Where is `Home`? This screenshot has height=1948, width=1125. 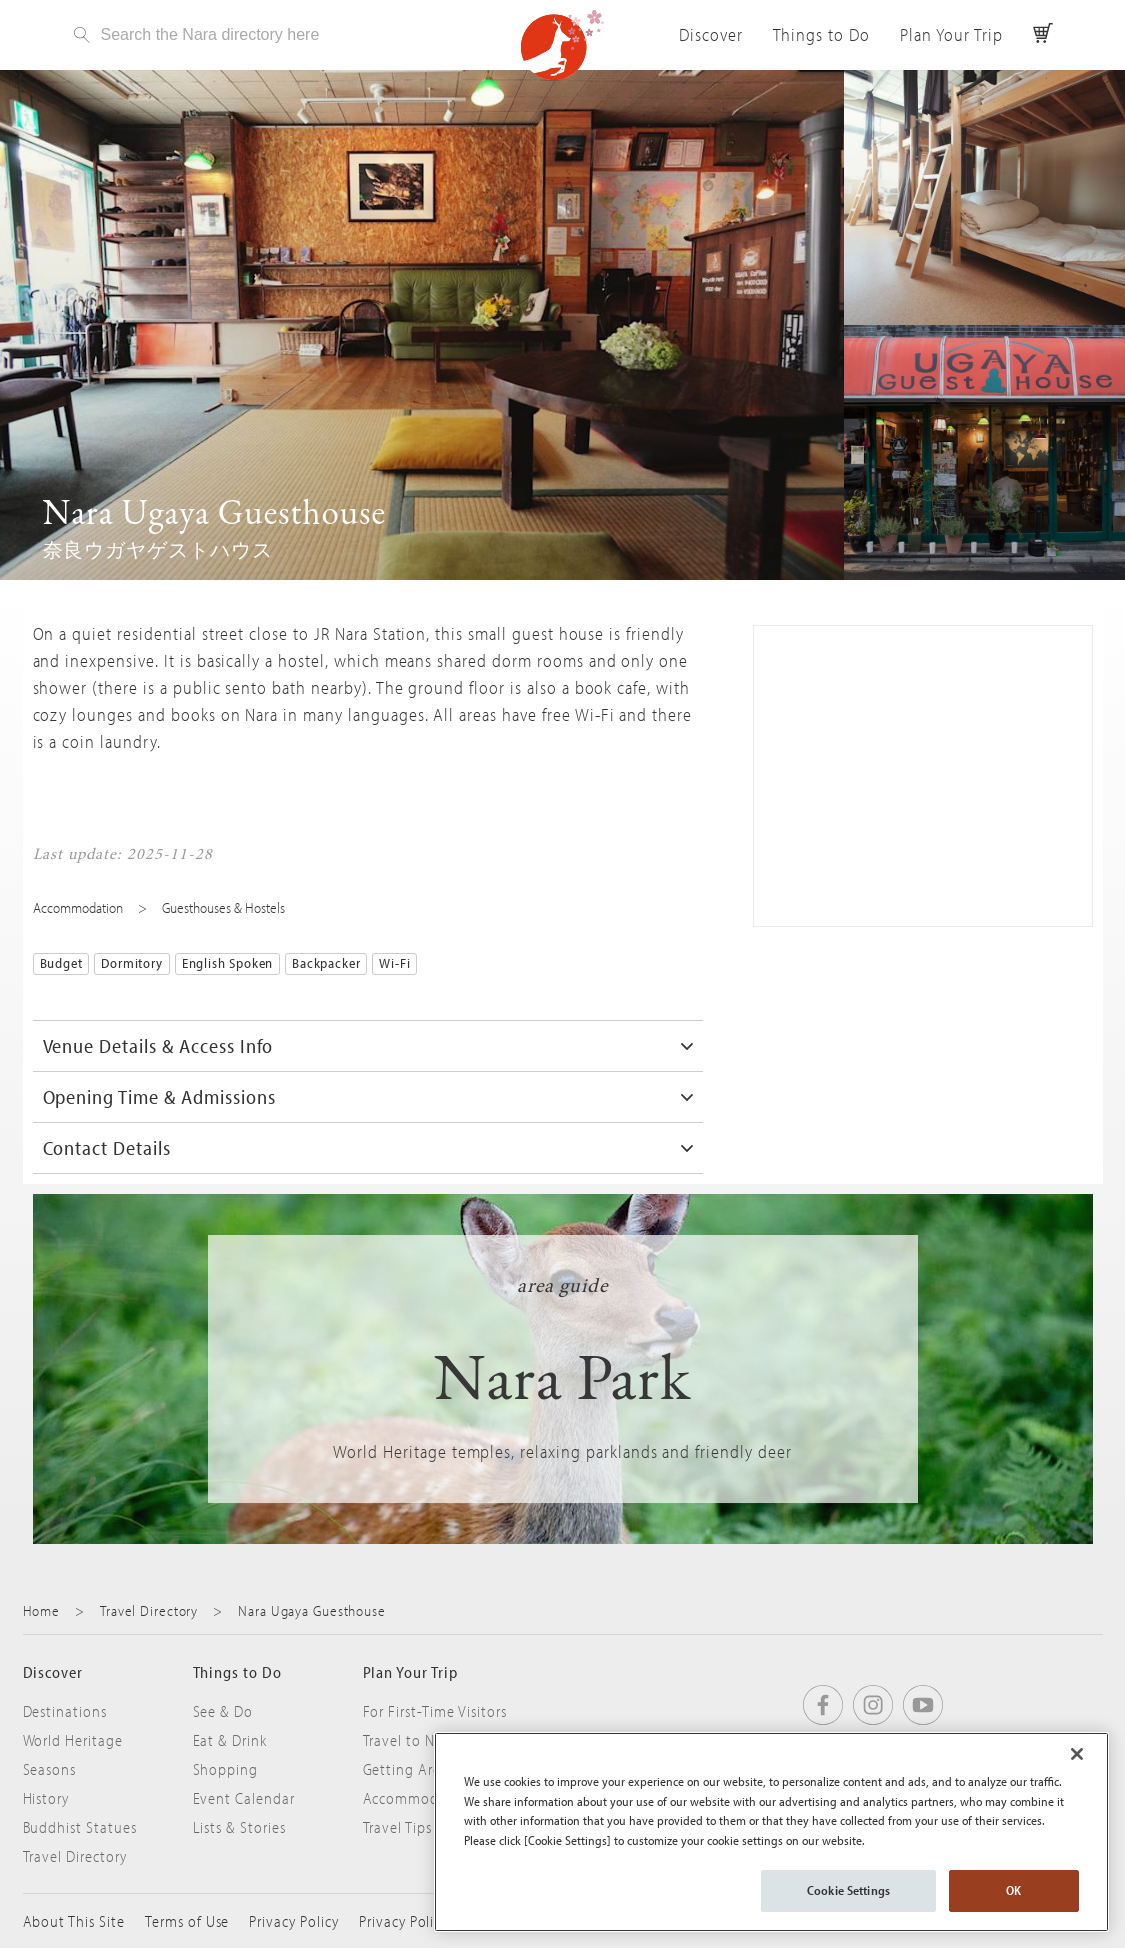 Home is located at coordinates (42, 1610).